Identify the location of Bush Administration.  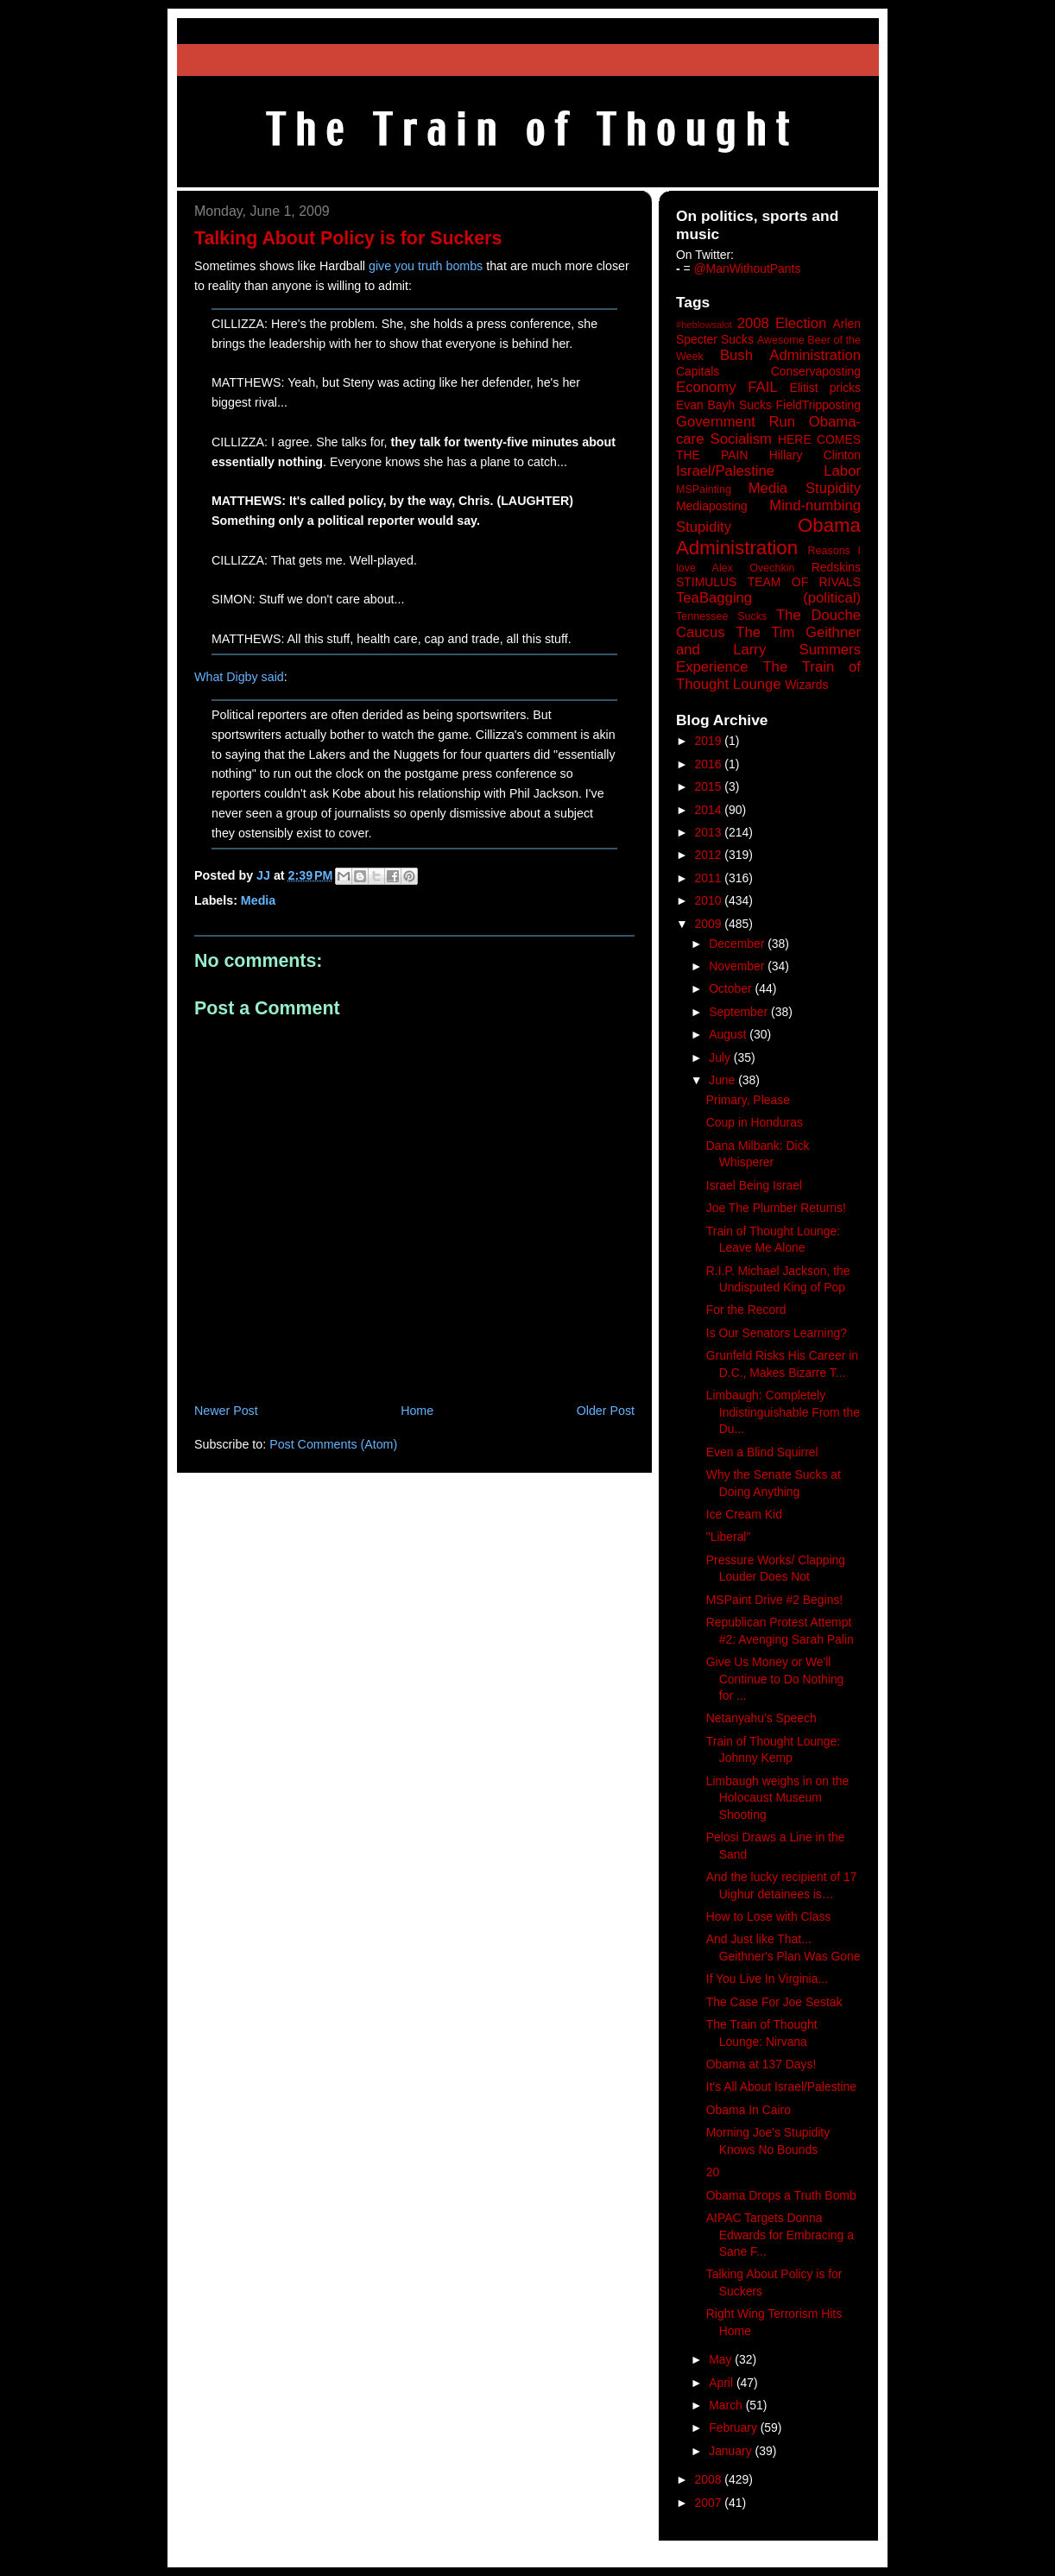
(790, 355).